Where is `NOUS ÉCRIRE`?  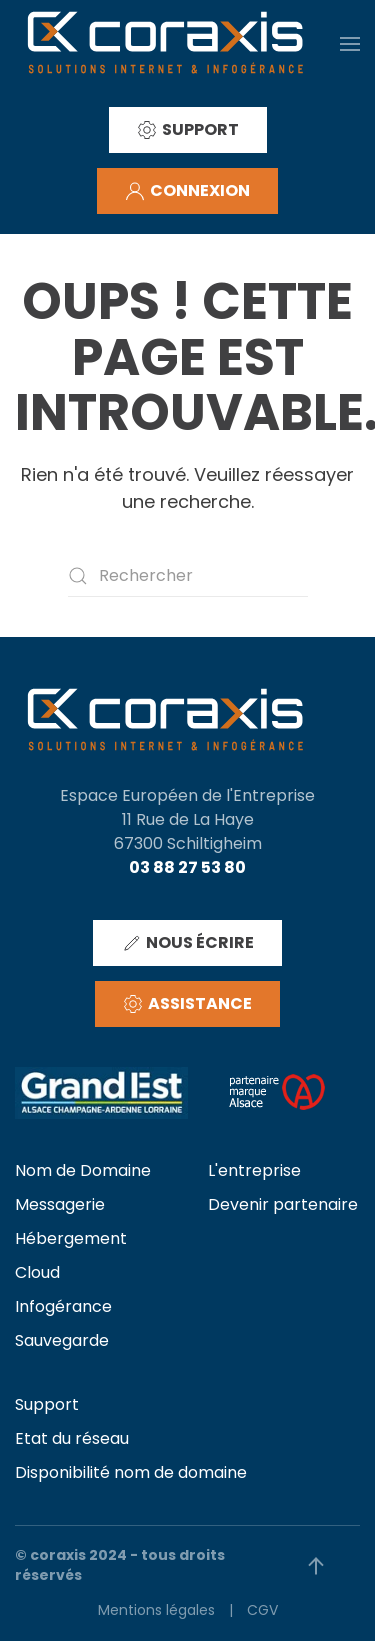
NOUS ÉCRIRE is located at coordinates (187, 942).